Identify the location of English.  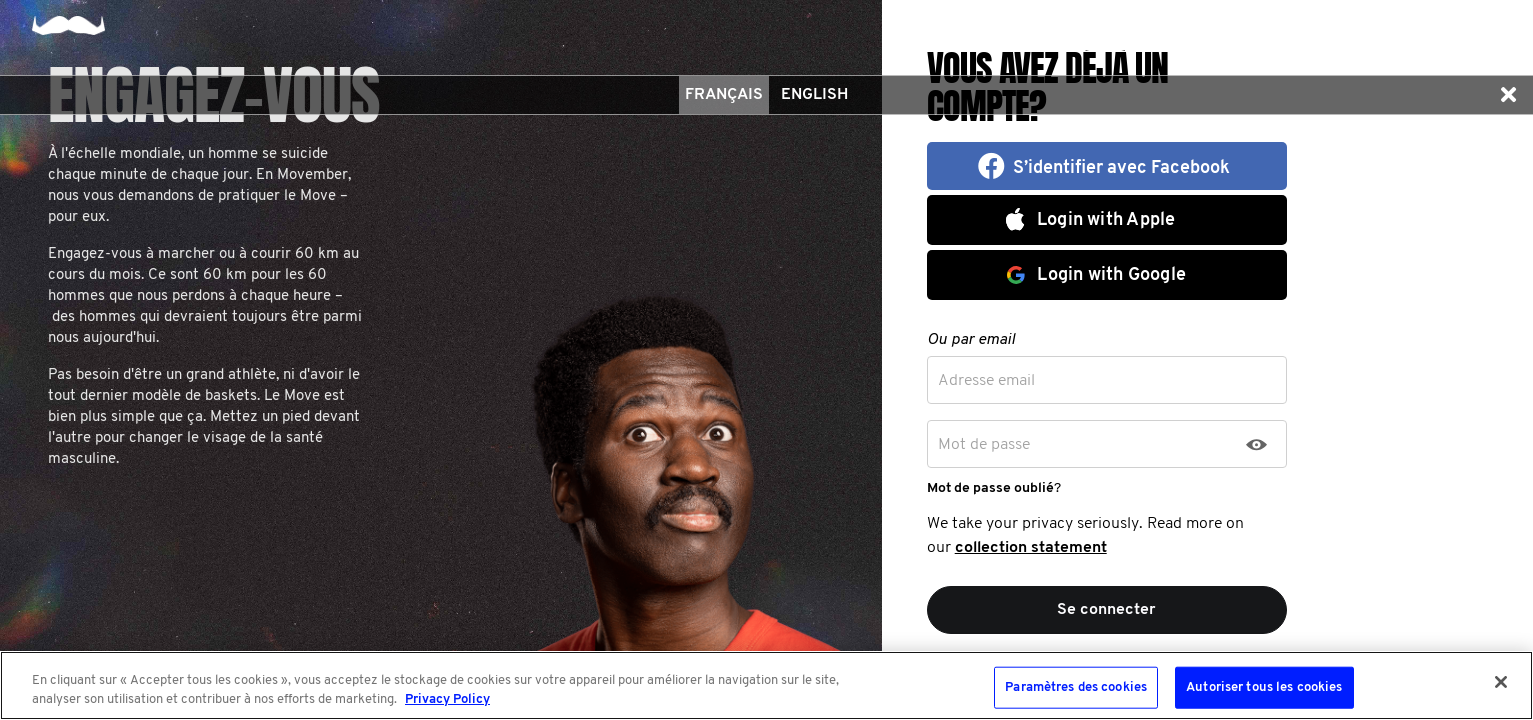
(814, 95).